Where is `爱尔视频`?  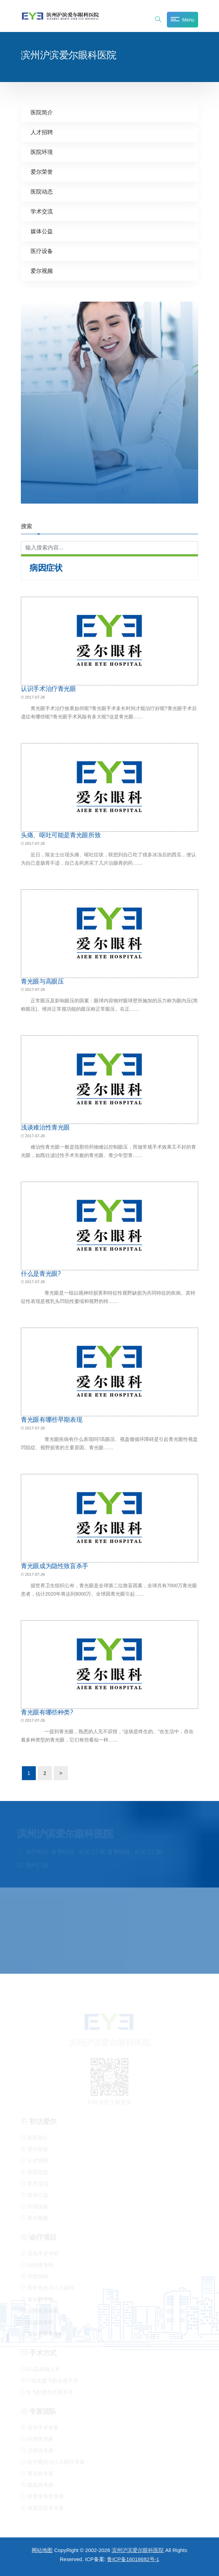
爱尔视频 is located at coordinates (42, 271).